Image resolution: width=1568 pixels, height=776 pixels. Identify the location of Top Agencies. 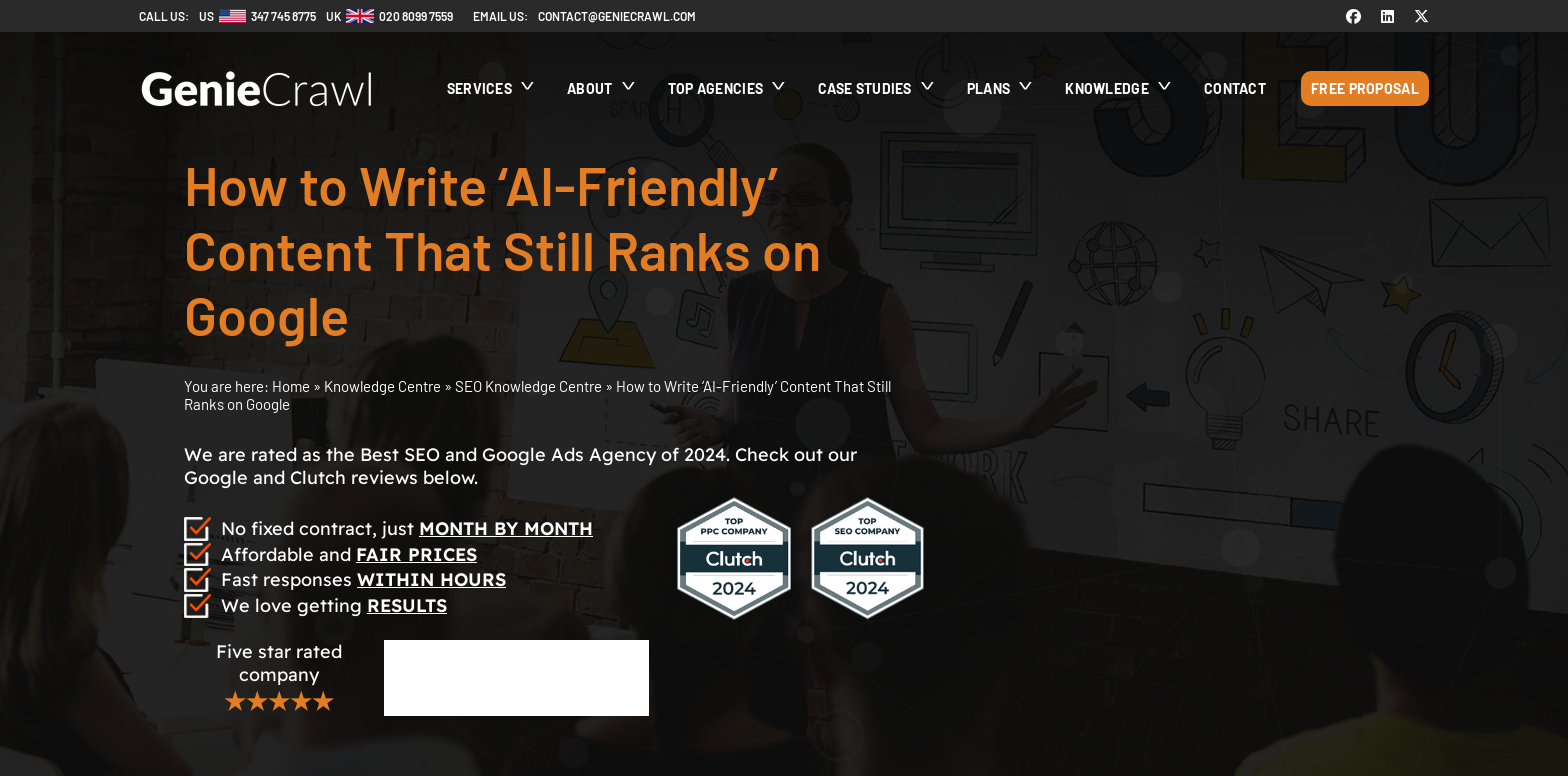
(716, 88).